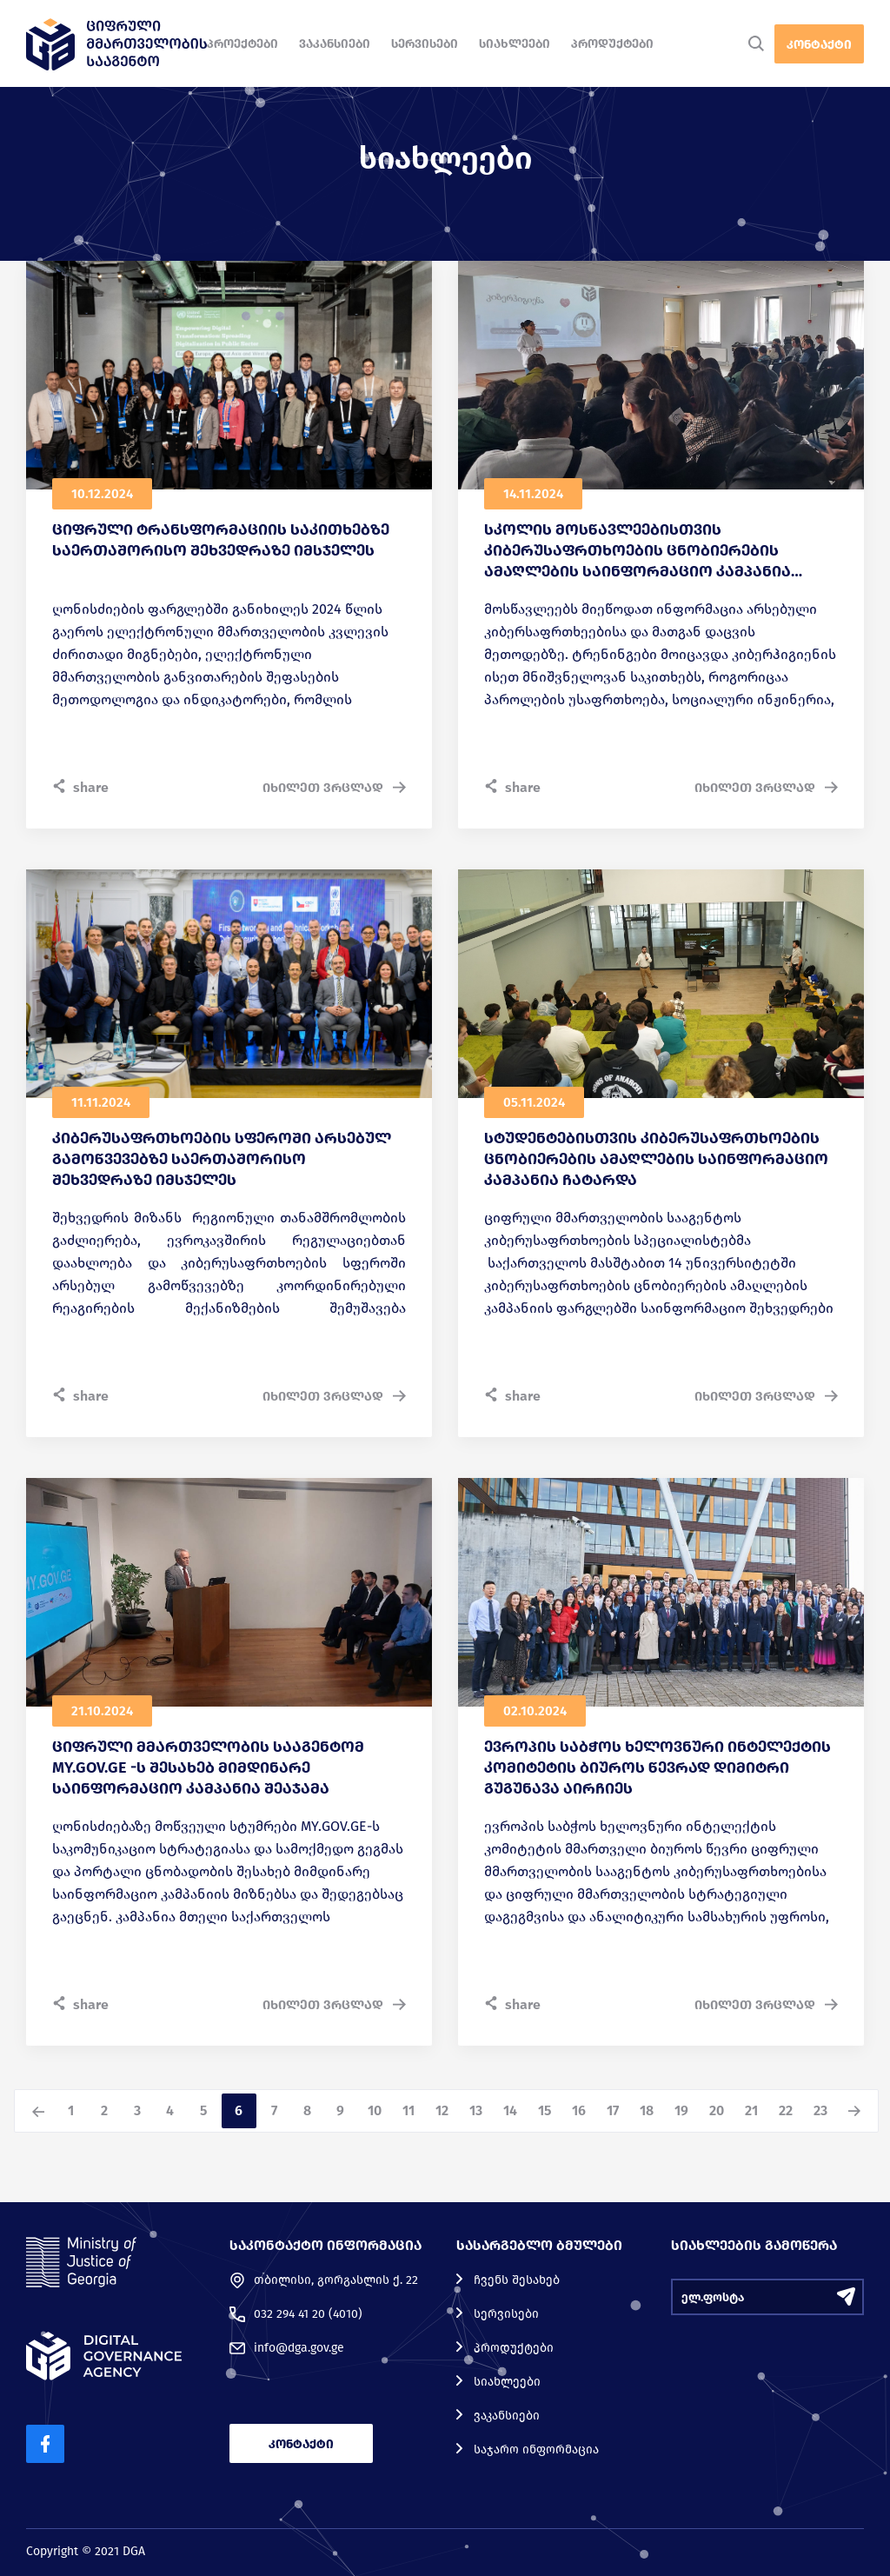 This screenshot has width=890, height=2576. What do you see at coordinates (820, 2110) in the screenshot?
I see `23` at bounding box center [820, 2110].